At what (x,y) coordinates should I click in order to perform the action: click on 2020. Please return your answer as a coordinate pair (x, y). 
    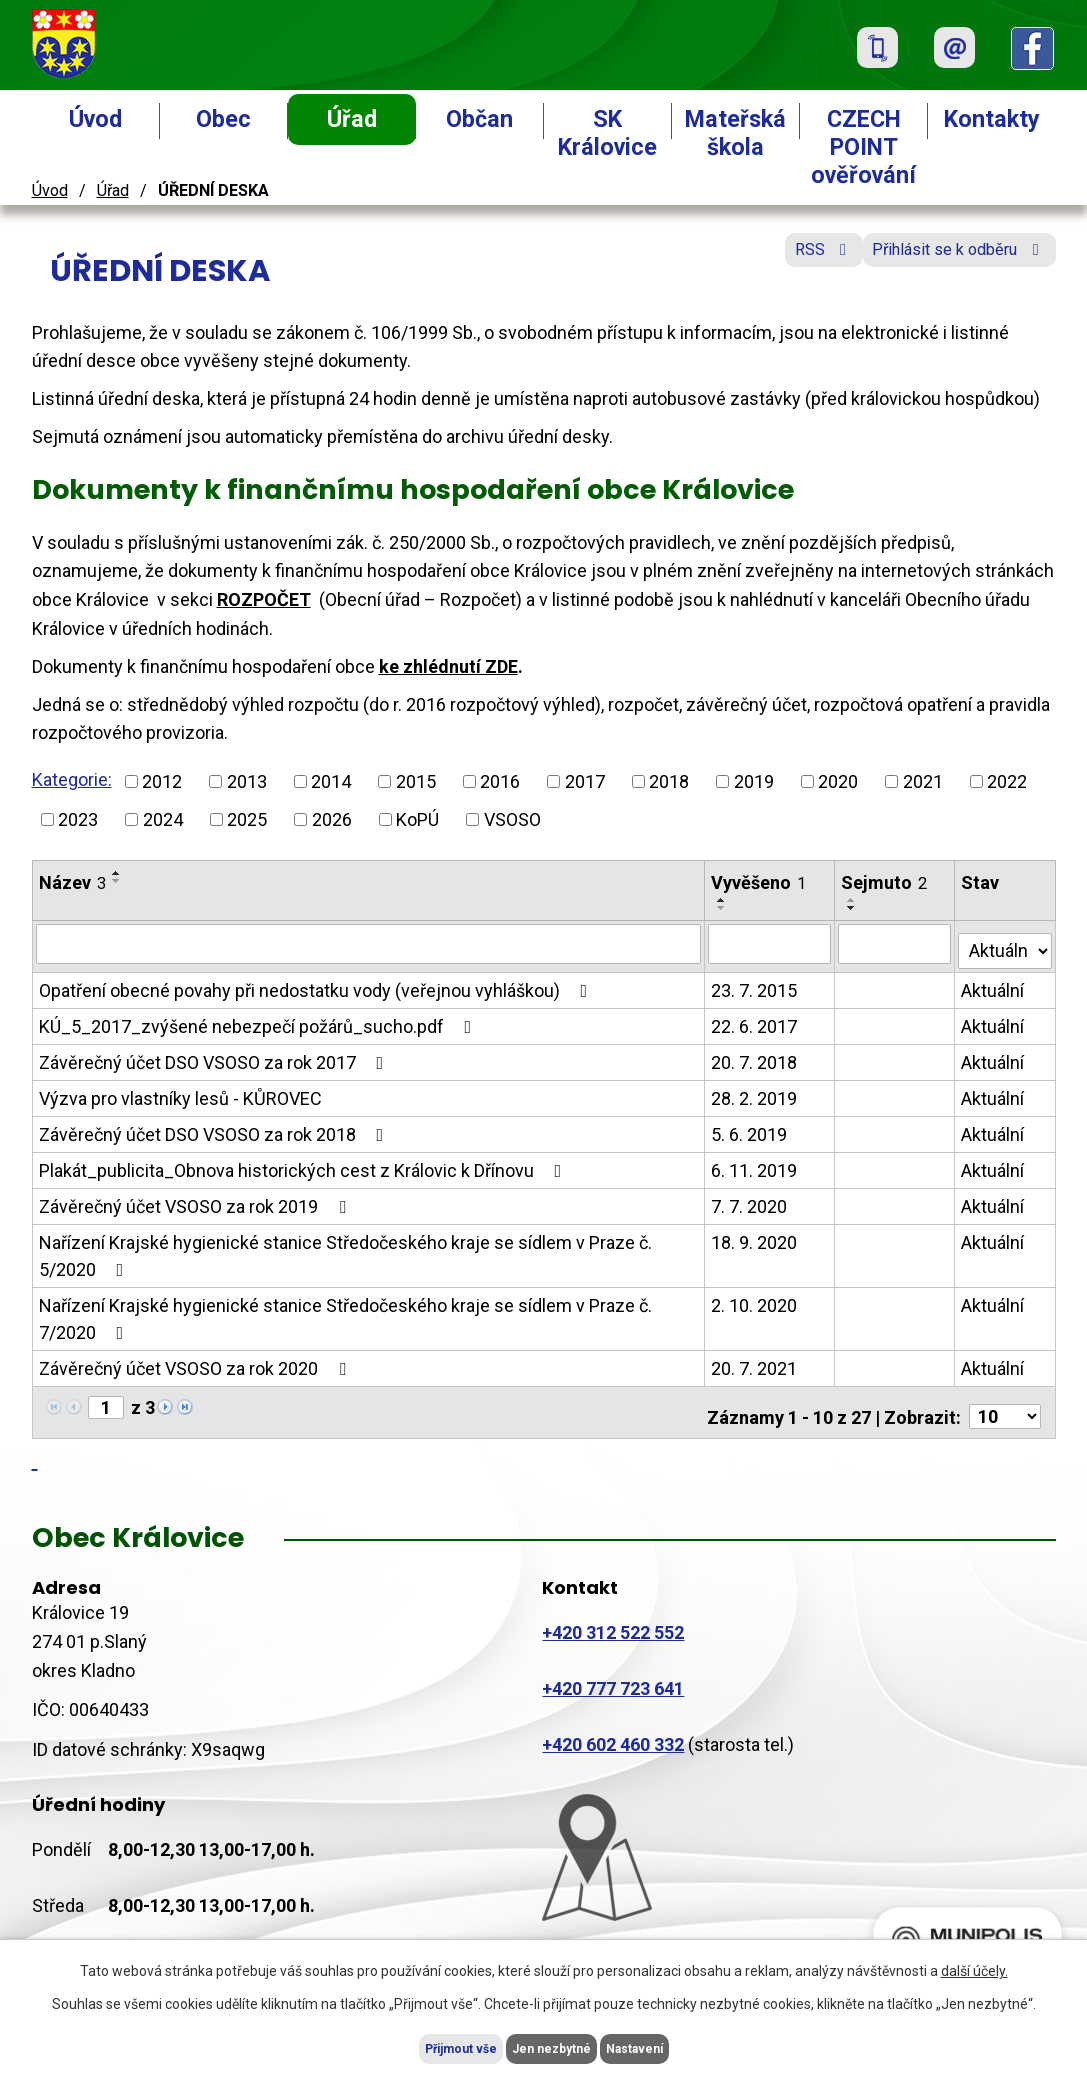
    Looking at the image, I should click on (838, 781).